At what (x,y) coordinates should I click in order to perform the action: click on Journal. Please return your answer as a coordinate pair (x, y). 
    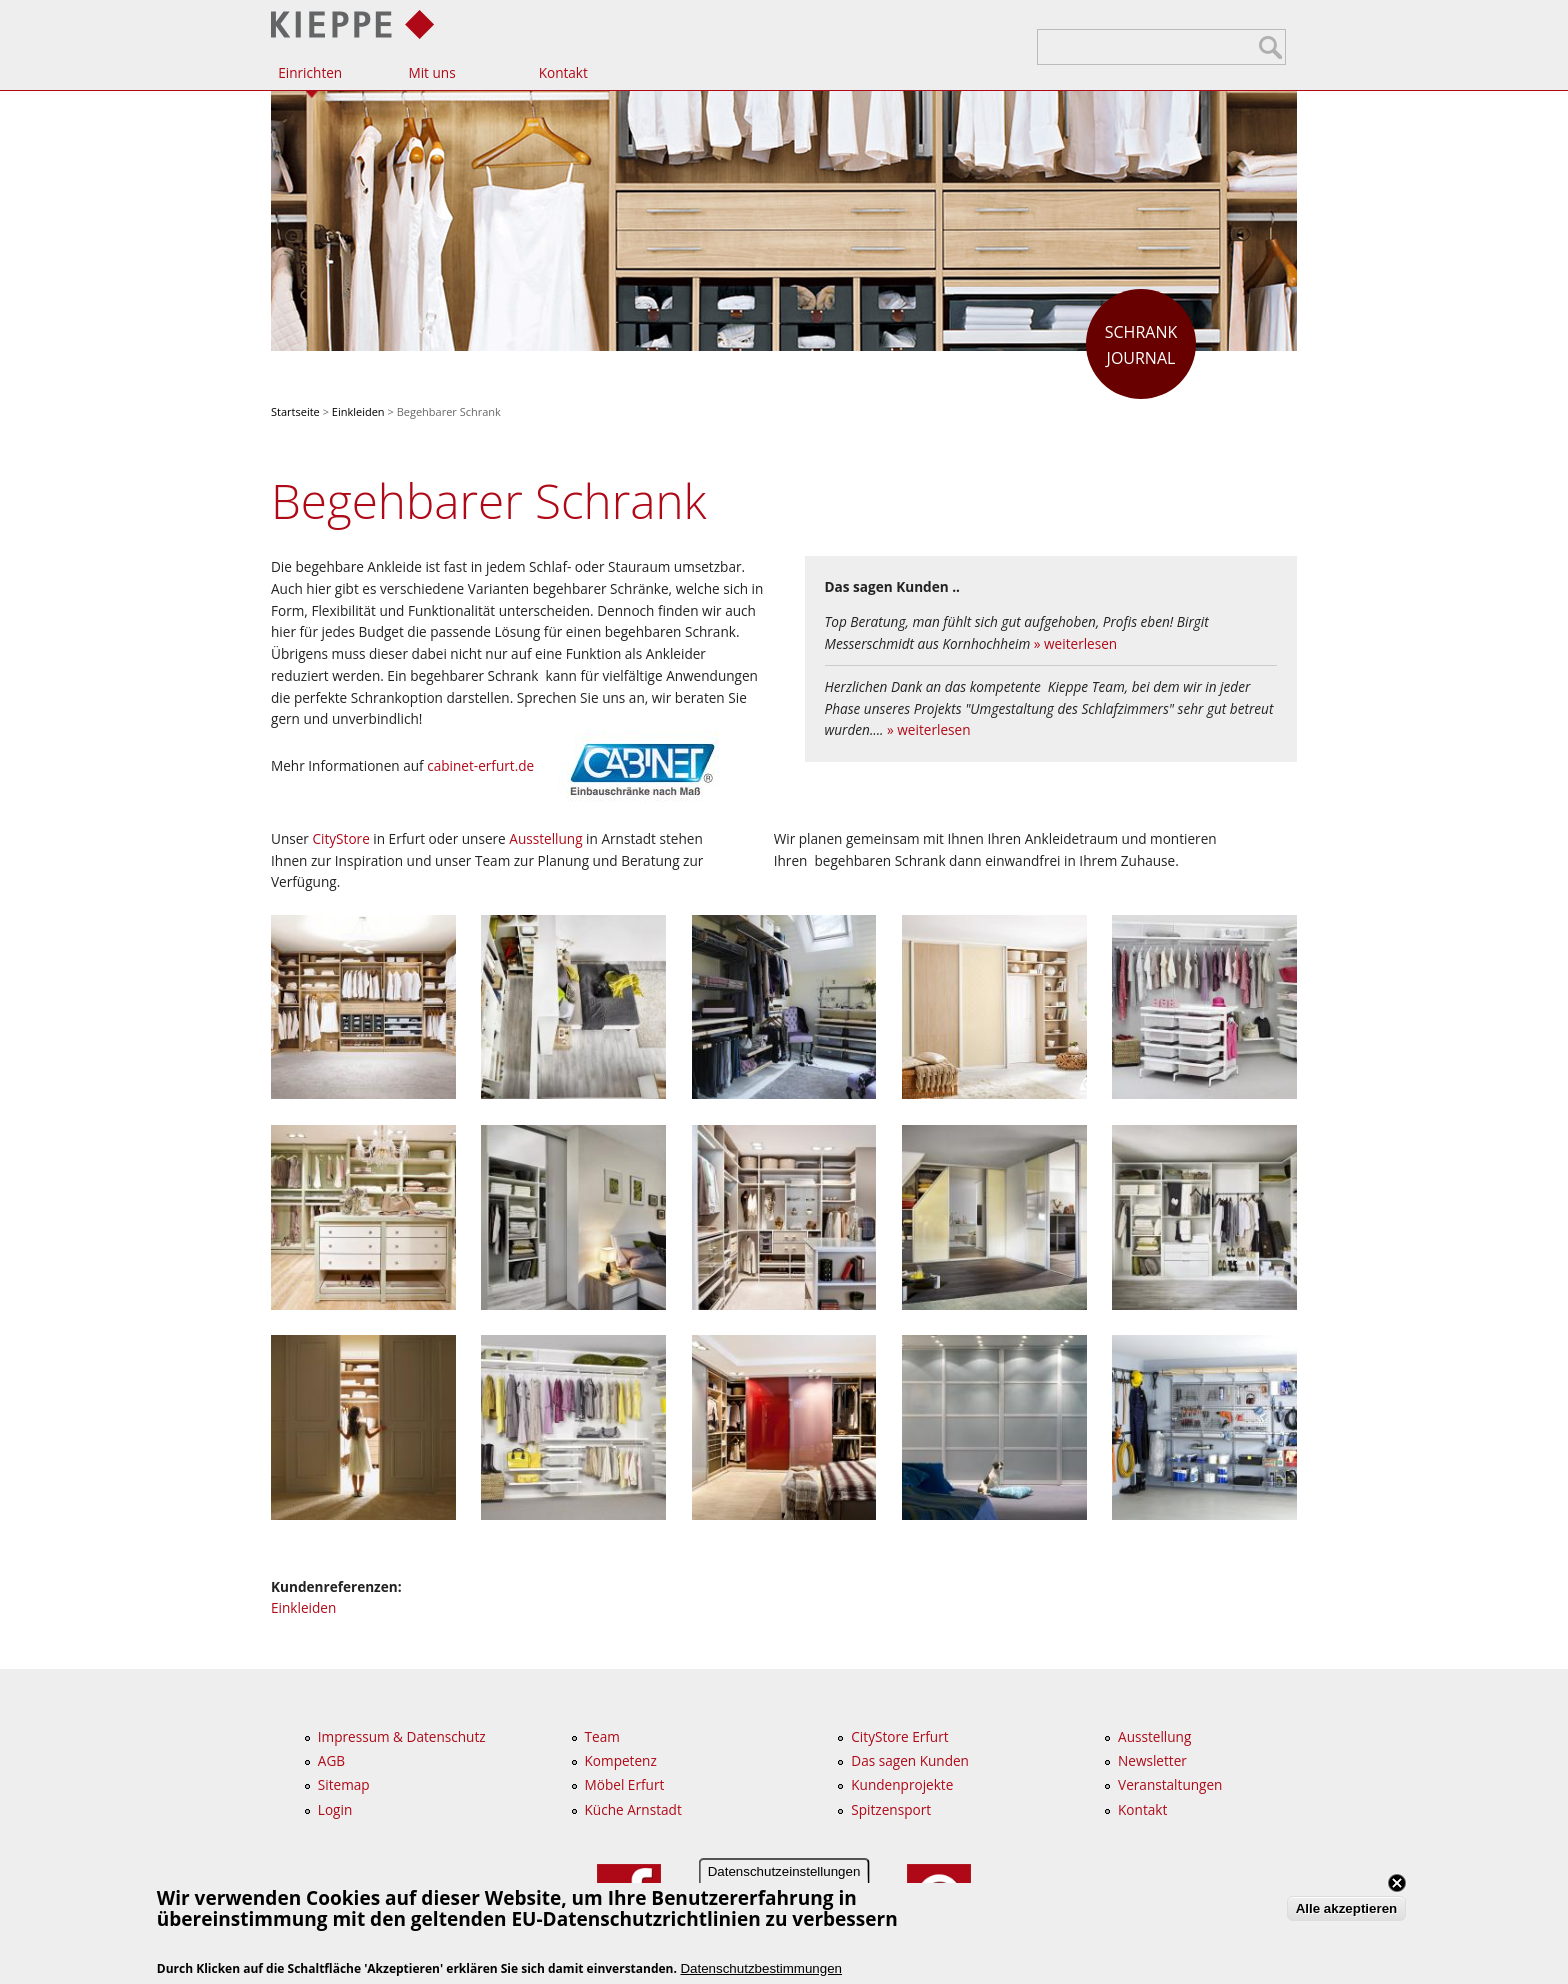
    Looking at the image, I should click on (1141, 344).